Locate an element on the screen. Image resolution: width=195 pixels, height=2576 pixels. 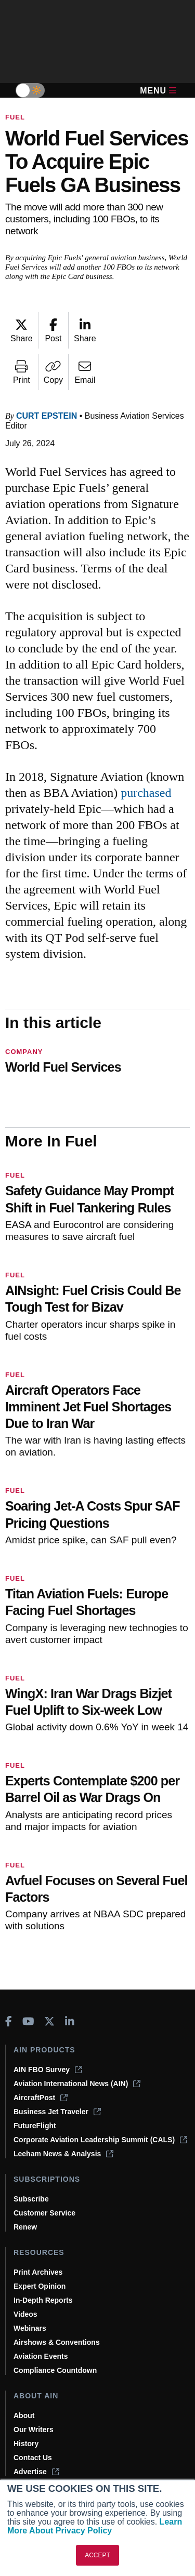
FutureFlight is located at coordinates (35, 2125).